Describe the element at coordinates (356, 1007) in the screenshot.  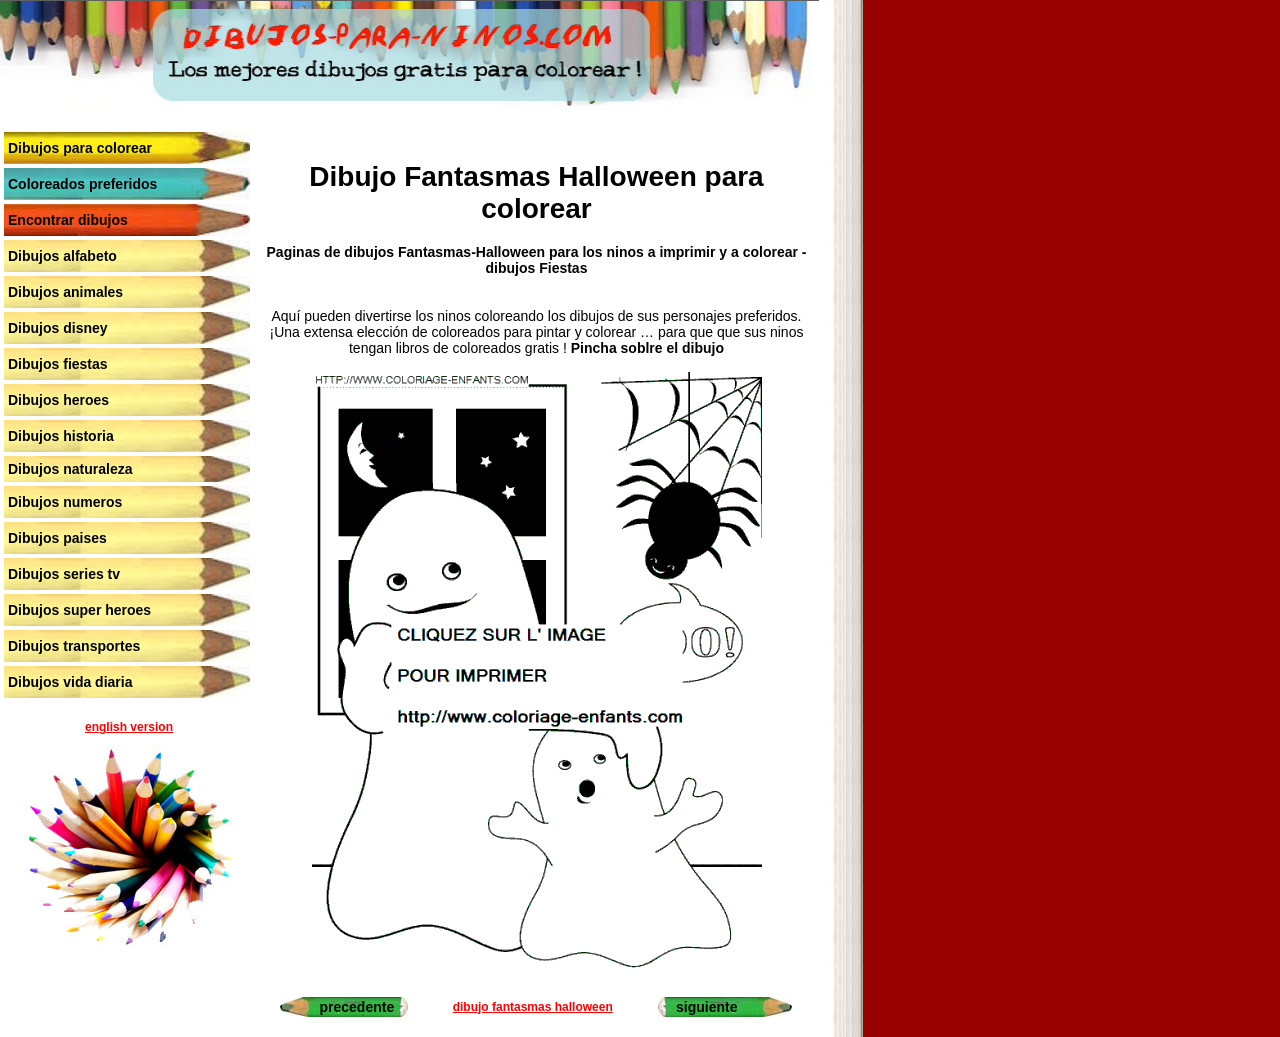
I see `precedente` at that location.